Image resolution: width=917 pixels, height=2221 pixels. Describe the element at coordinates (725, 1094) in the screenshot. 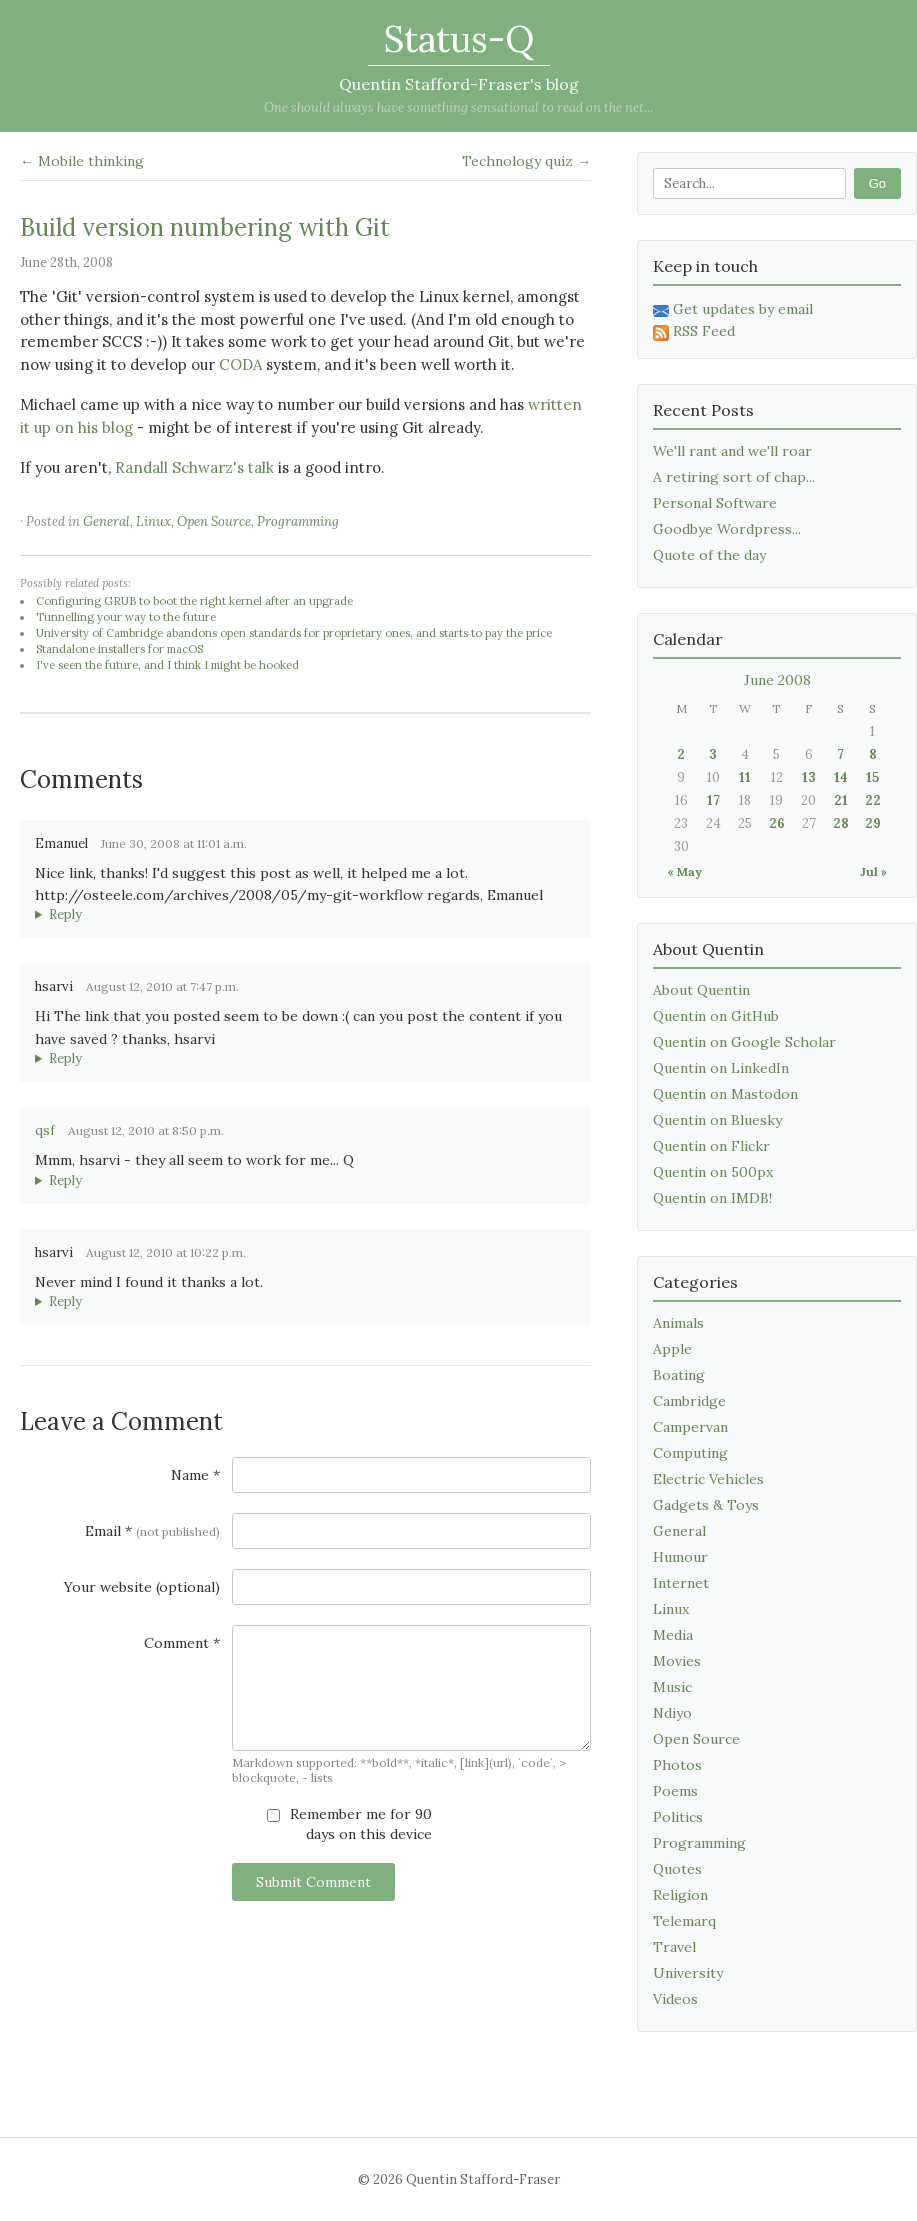

I see `Quentin on Mastodon` at that location.